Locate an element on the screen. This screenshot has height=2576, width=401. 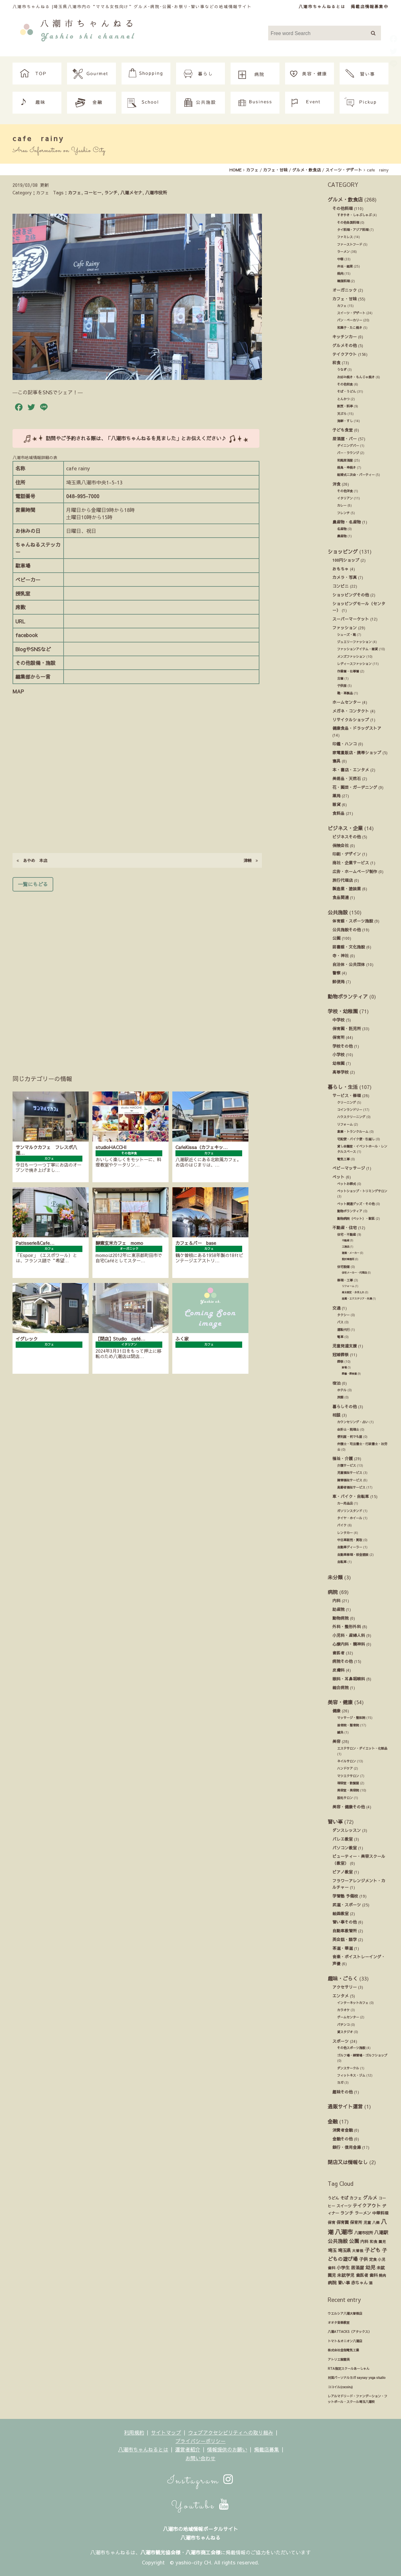
和菓子・たこ焼き is located at coordinates (349, 327).